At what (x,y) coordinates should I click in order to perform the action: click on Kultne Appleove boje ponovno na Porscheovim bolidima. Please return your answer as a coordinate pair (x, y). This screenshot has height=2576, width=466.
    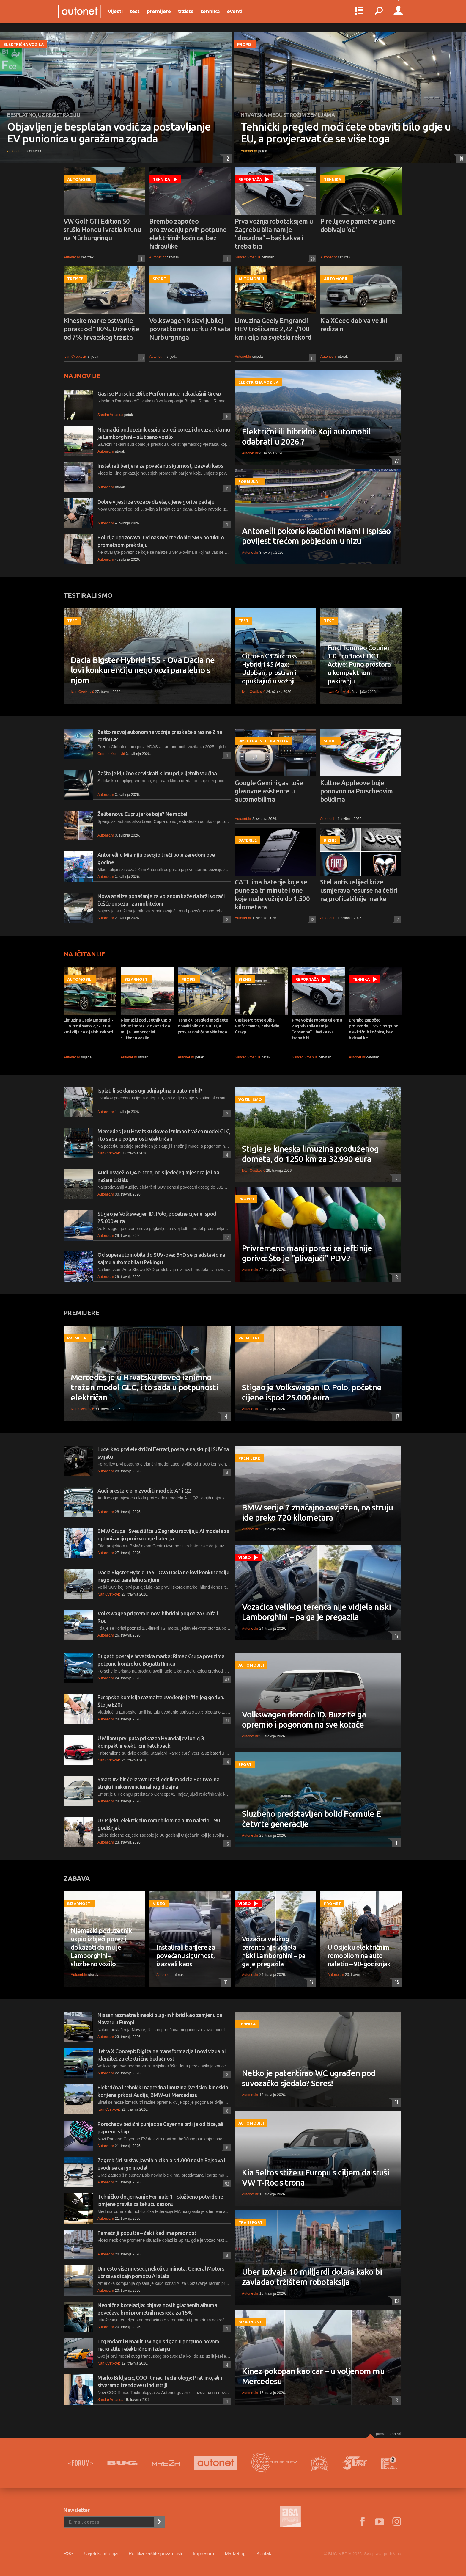
    Looking at the image, I should click on (356, 791).